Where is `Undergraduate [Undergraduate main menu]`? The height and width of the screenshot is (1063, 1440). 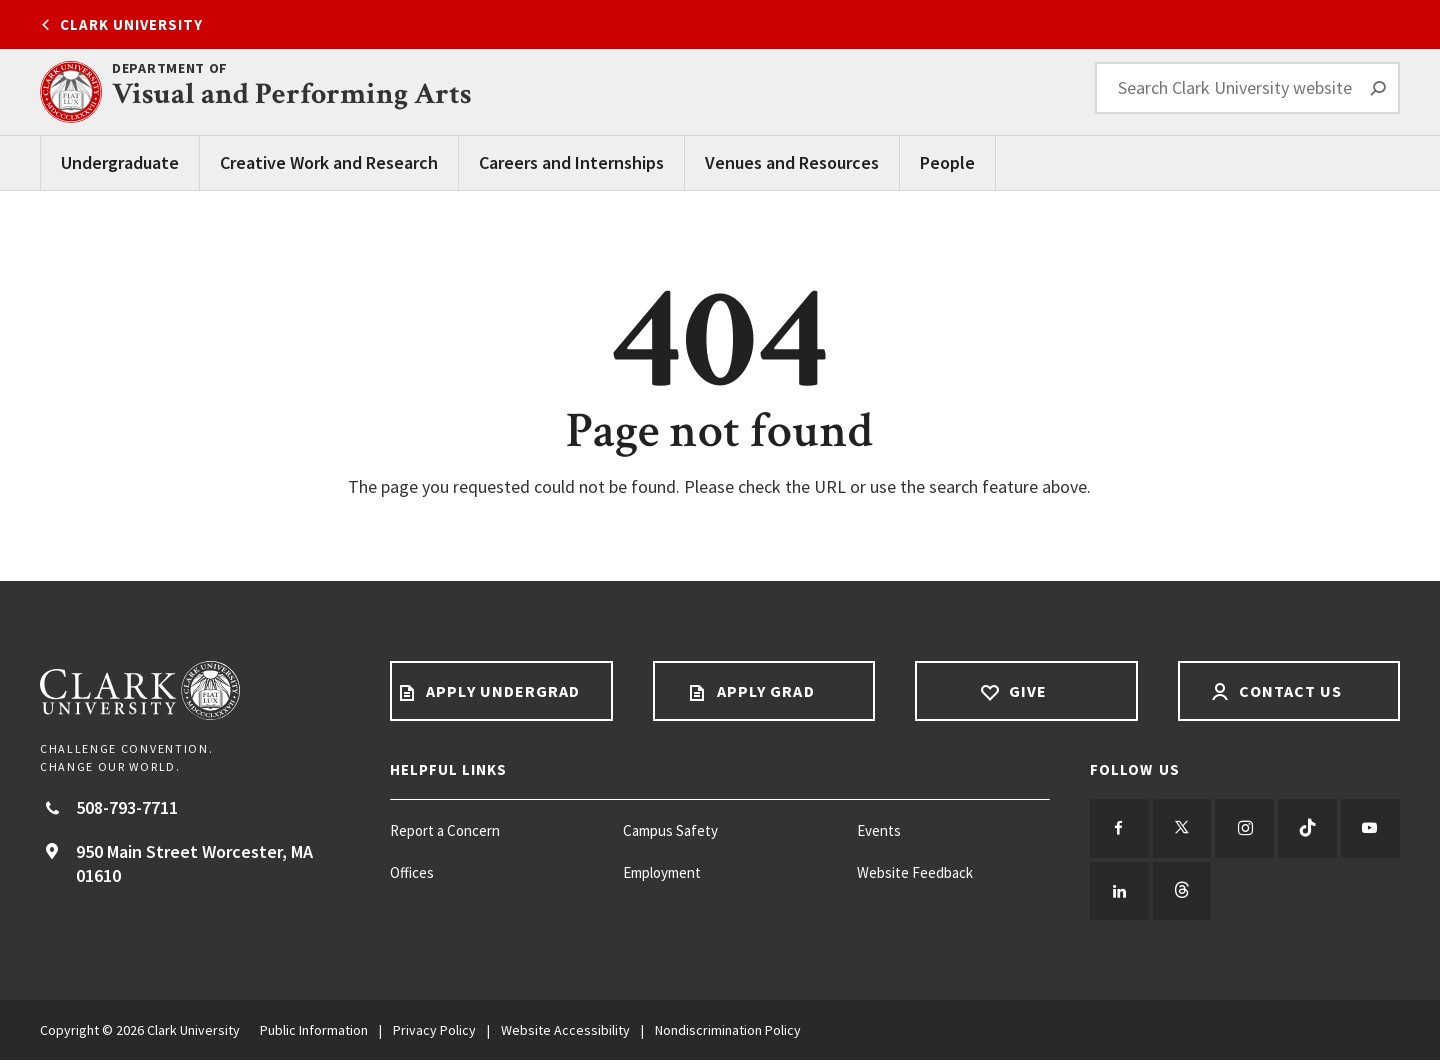
Undergraduate [Undergraduate main menu] is located at coordinates (120, 162).